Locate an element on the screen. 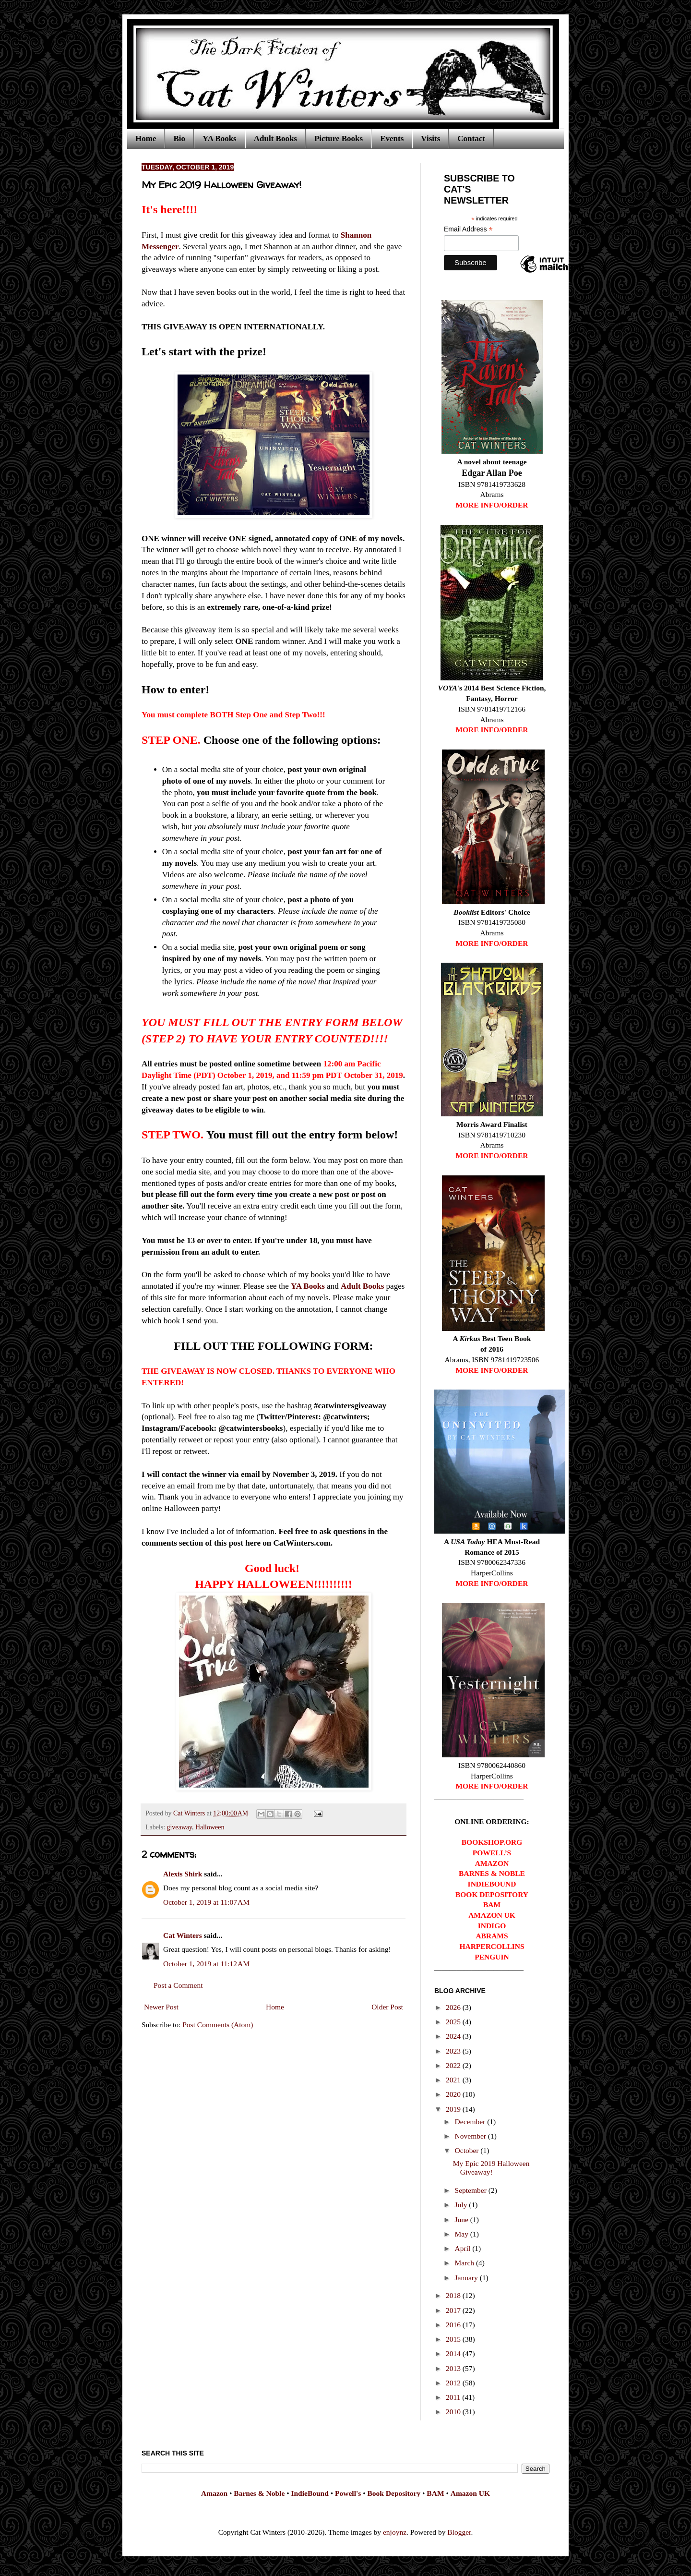 This screenshot has width=691, height=2576. My Epic 2019 Halloween Giveaway! is located at coordinates (491, 2168).